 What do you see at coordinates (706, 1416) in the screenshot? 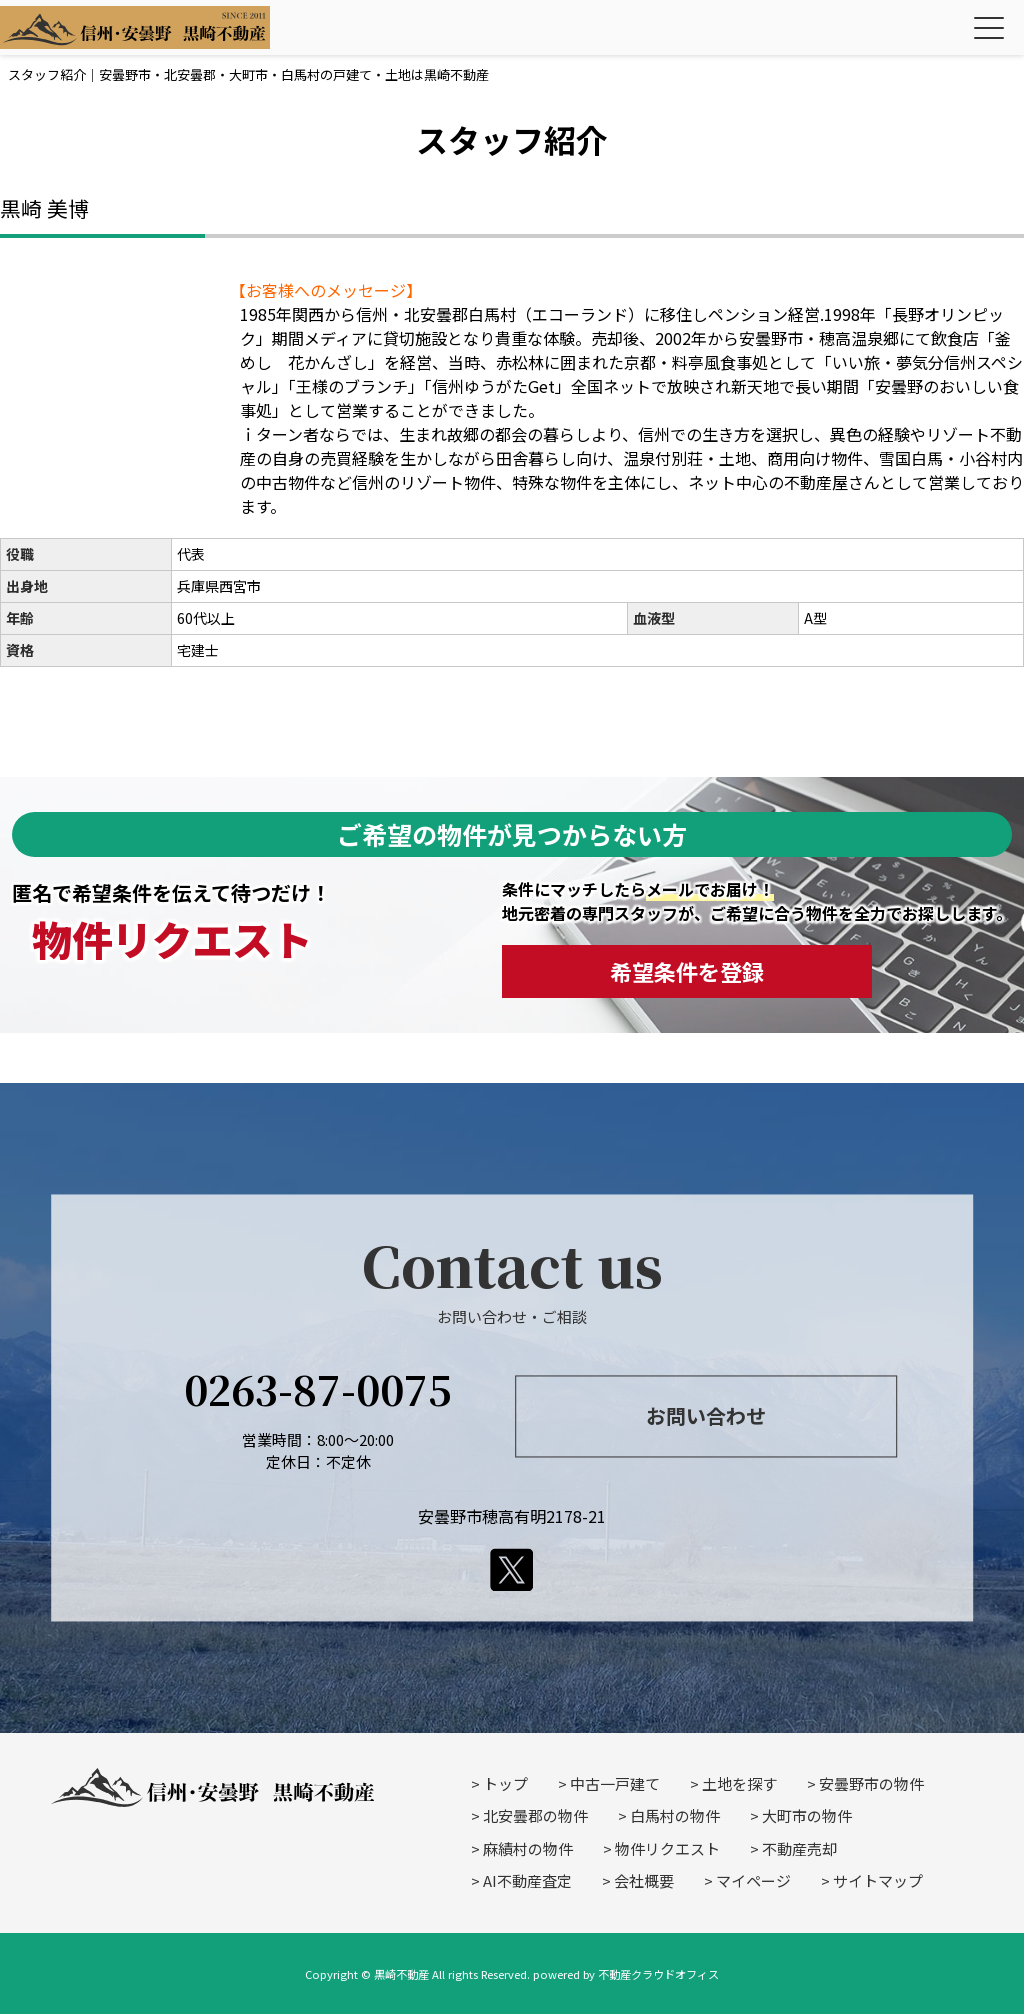
I see `お問い合わせ` at bounding box center [706, 1416].